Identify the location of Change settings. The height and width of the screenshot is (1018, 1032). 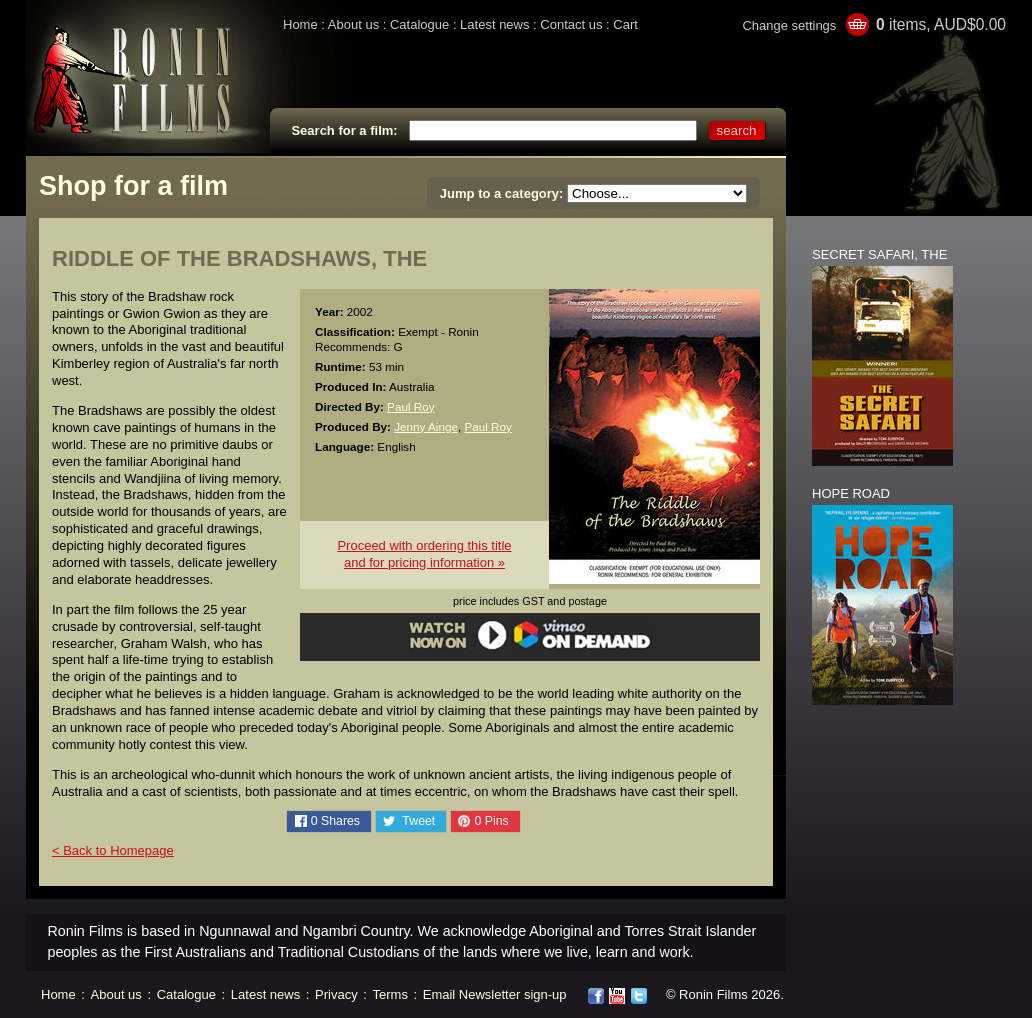
(789, 25).